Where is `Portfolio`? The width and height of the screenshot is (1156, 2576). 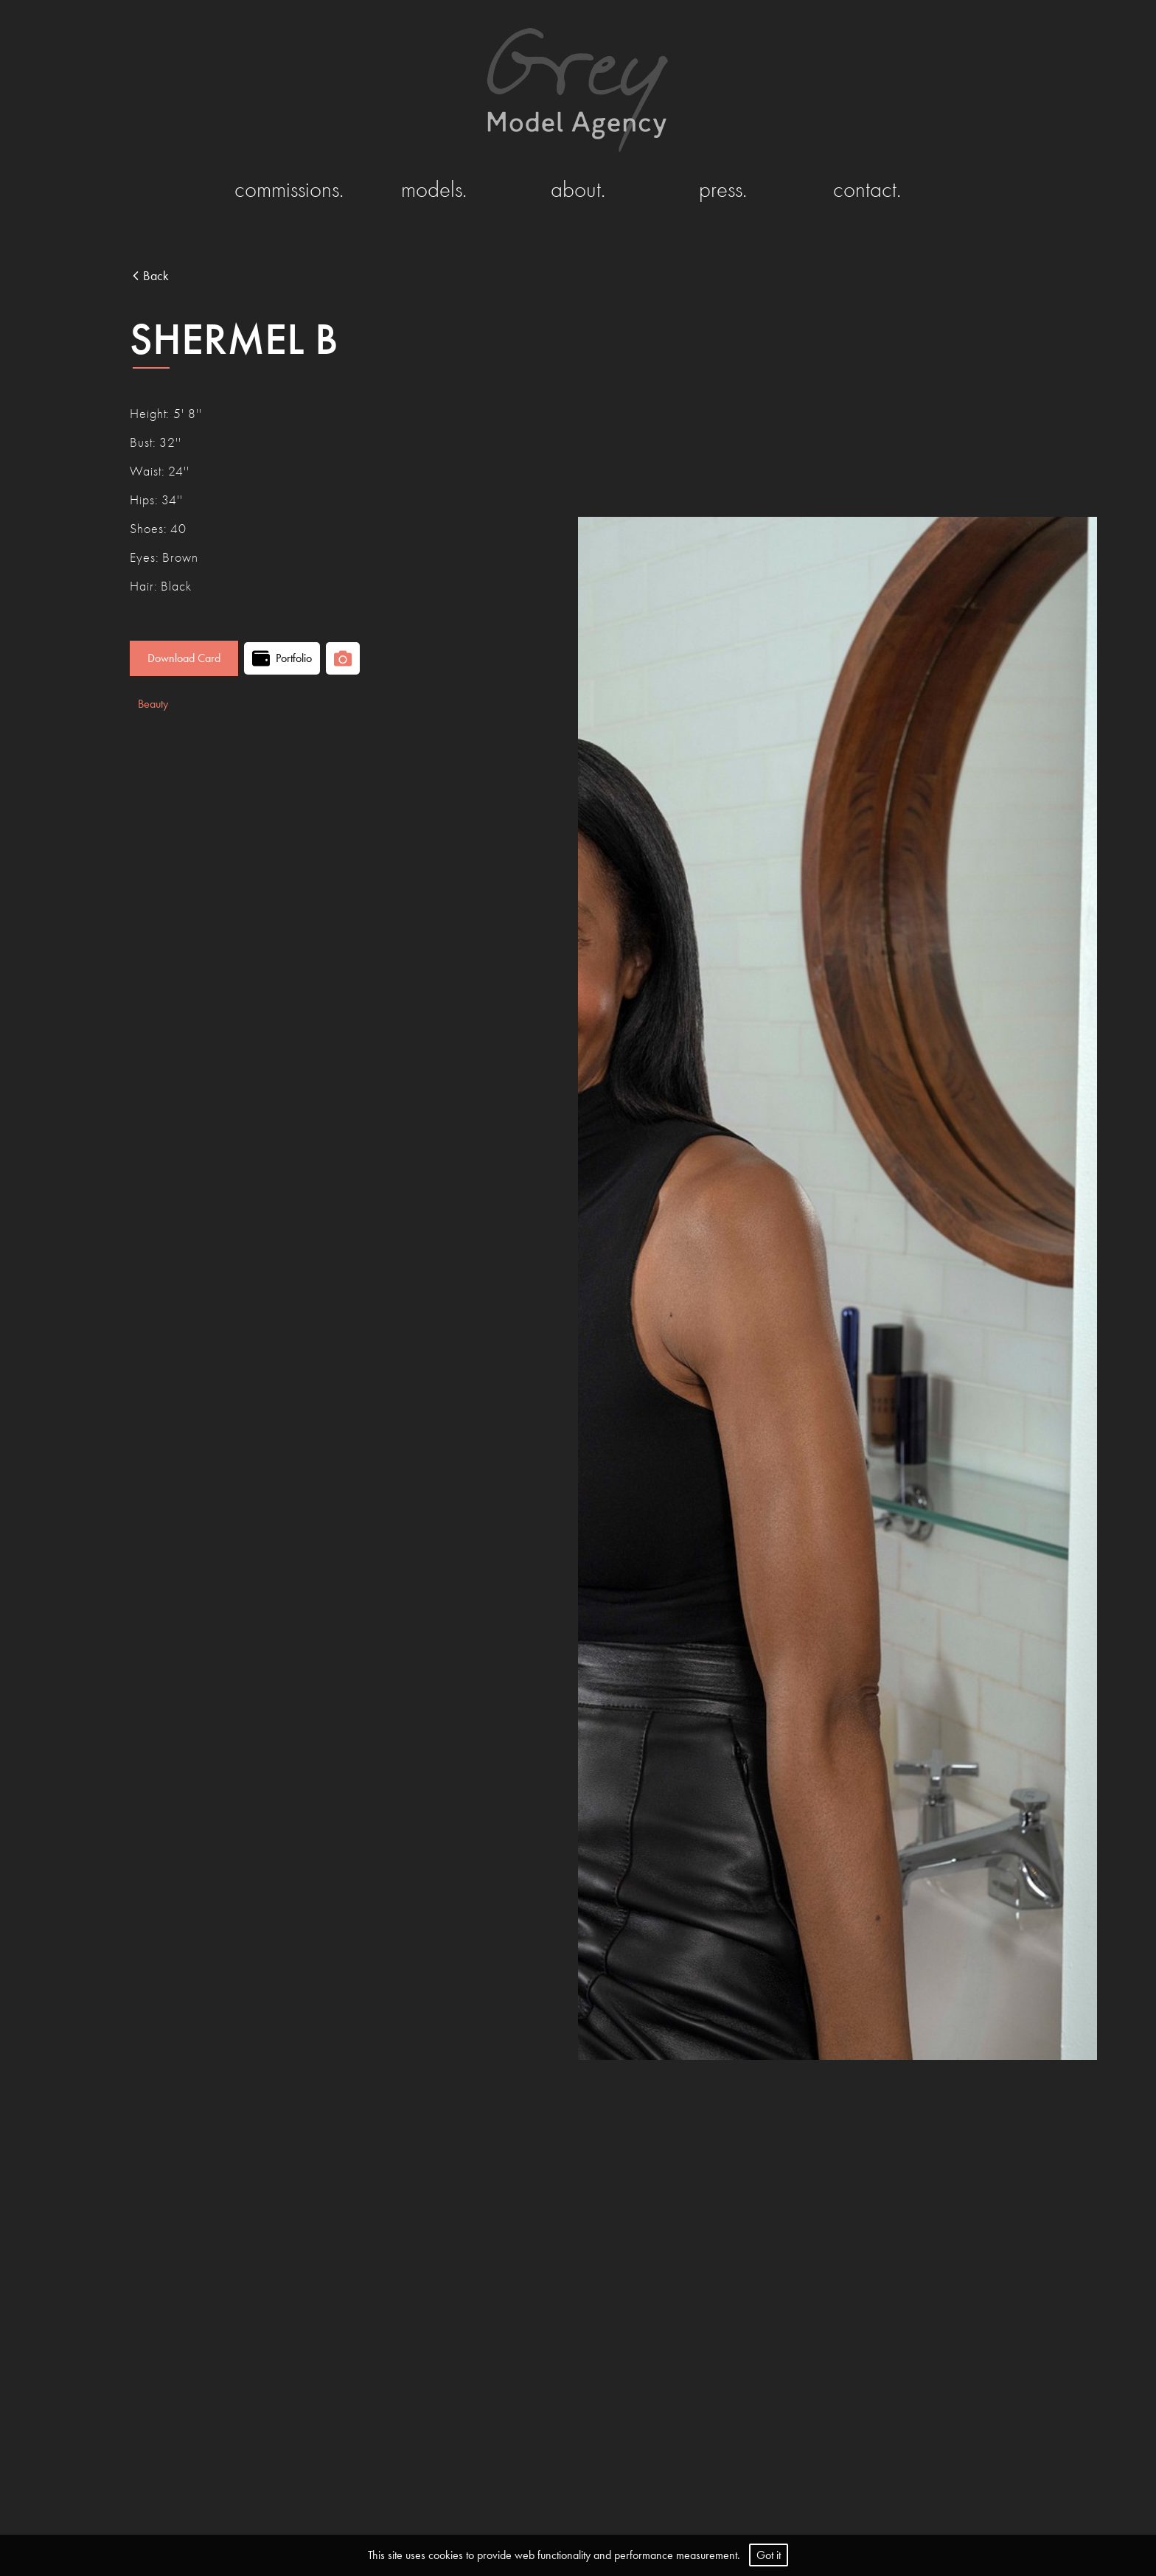 Portfolio is located at coordinates (282, 658).